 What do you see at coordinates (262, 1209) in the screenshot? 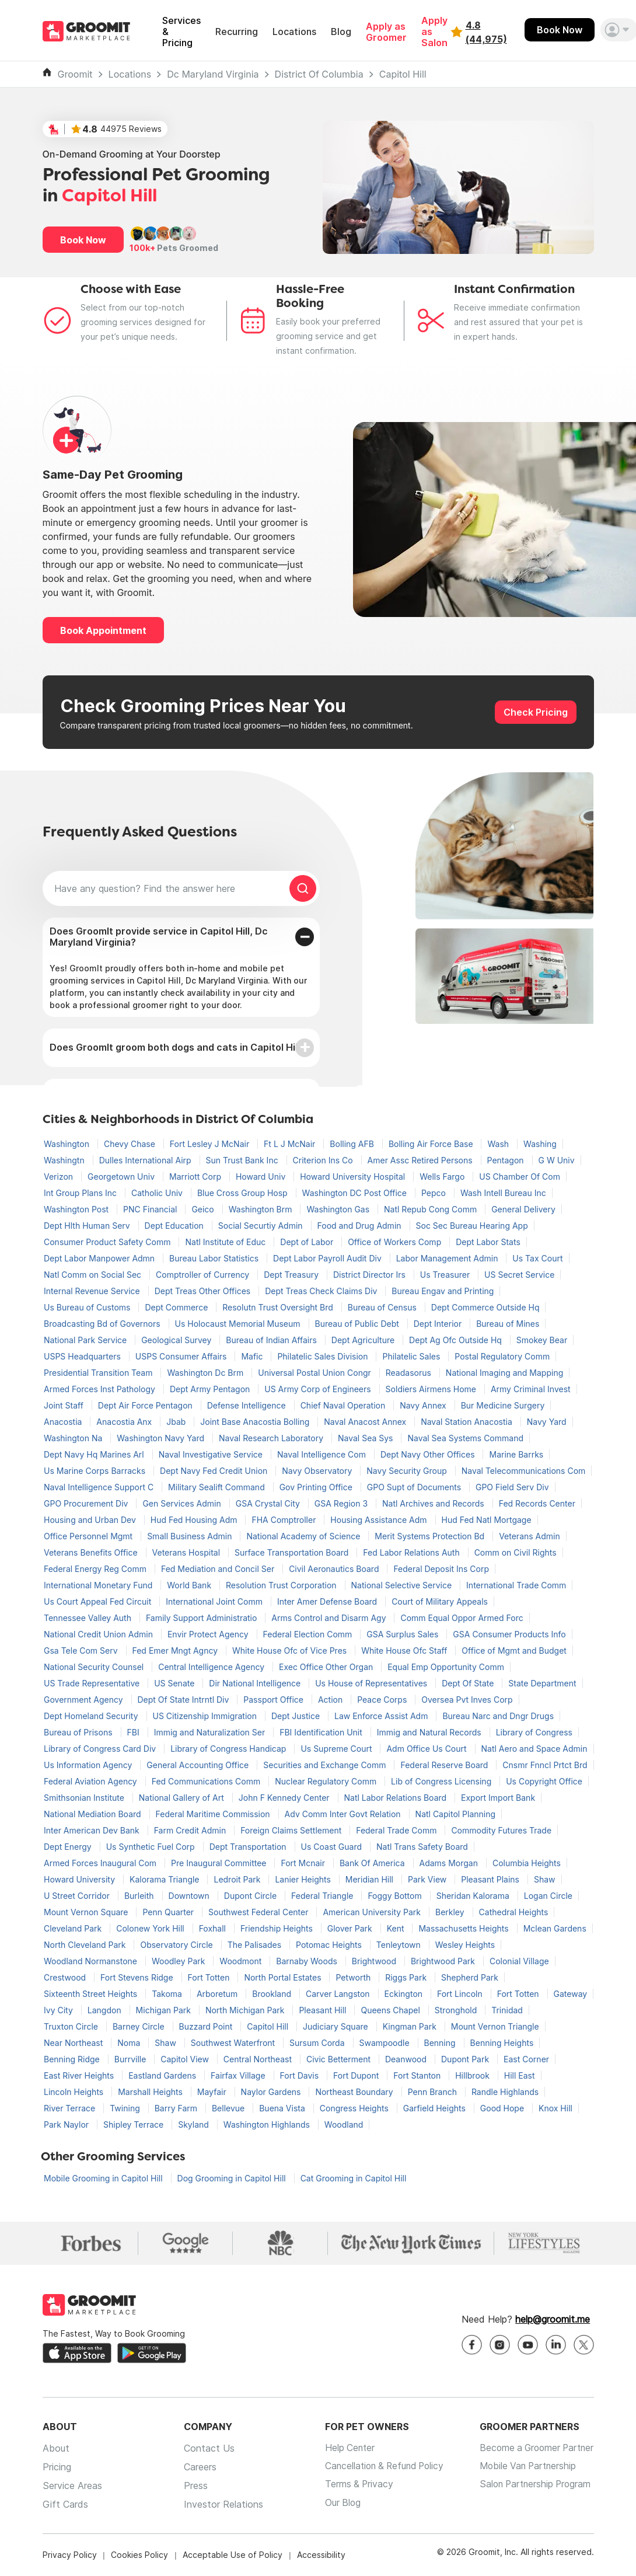
I see `Washington Brm` at bounding box center [262, 1209].